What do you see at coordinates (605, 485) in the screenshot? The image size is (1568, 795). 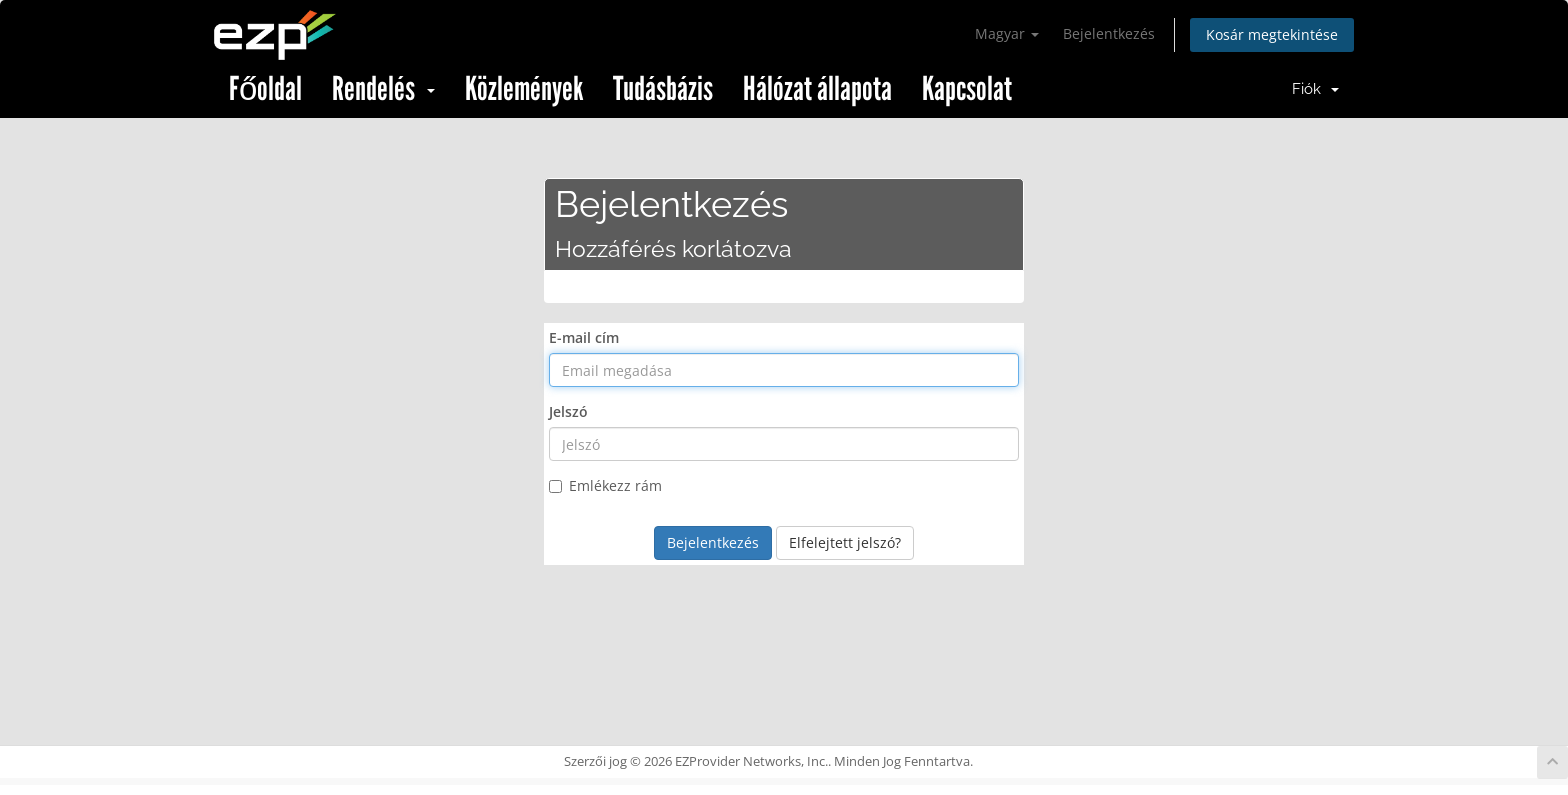 I see `Emlékezz rám` at bounding box center [605, 485].